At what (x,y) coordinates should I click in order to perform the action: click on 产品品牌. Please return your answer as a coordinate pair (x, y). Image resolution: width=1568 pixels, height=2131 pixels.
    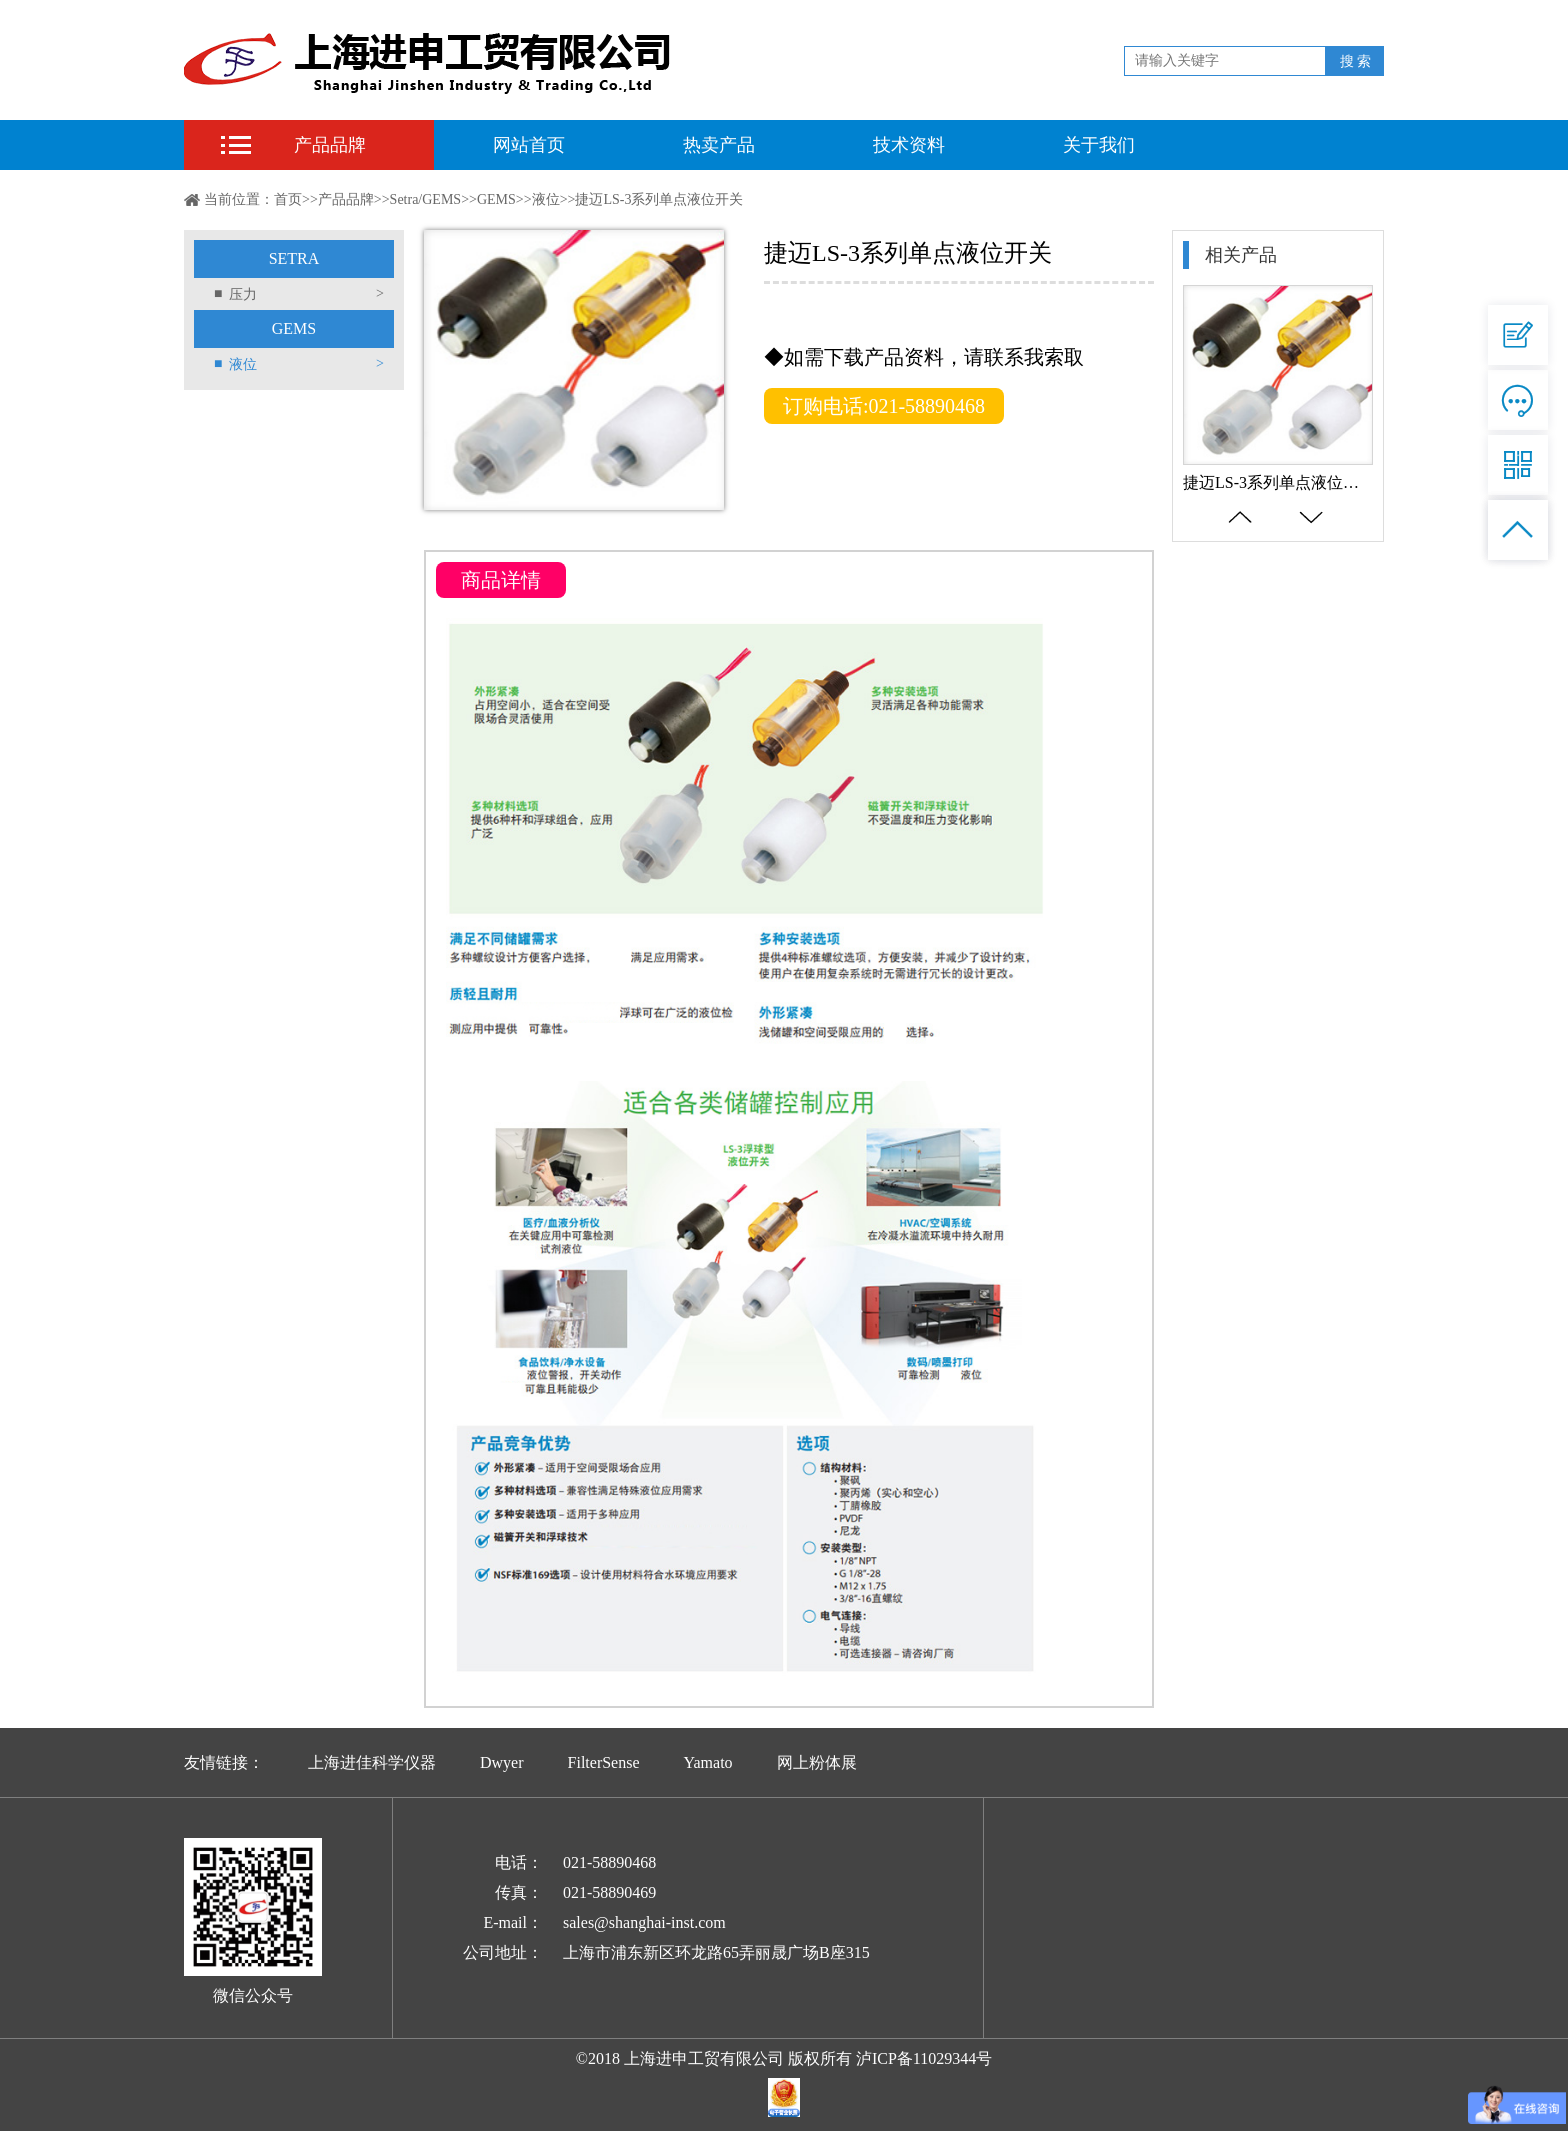
    Looking at the image, I should click on (330, 145).